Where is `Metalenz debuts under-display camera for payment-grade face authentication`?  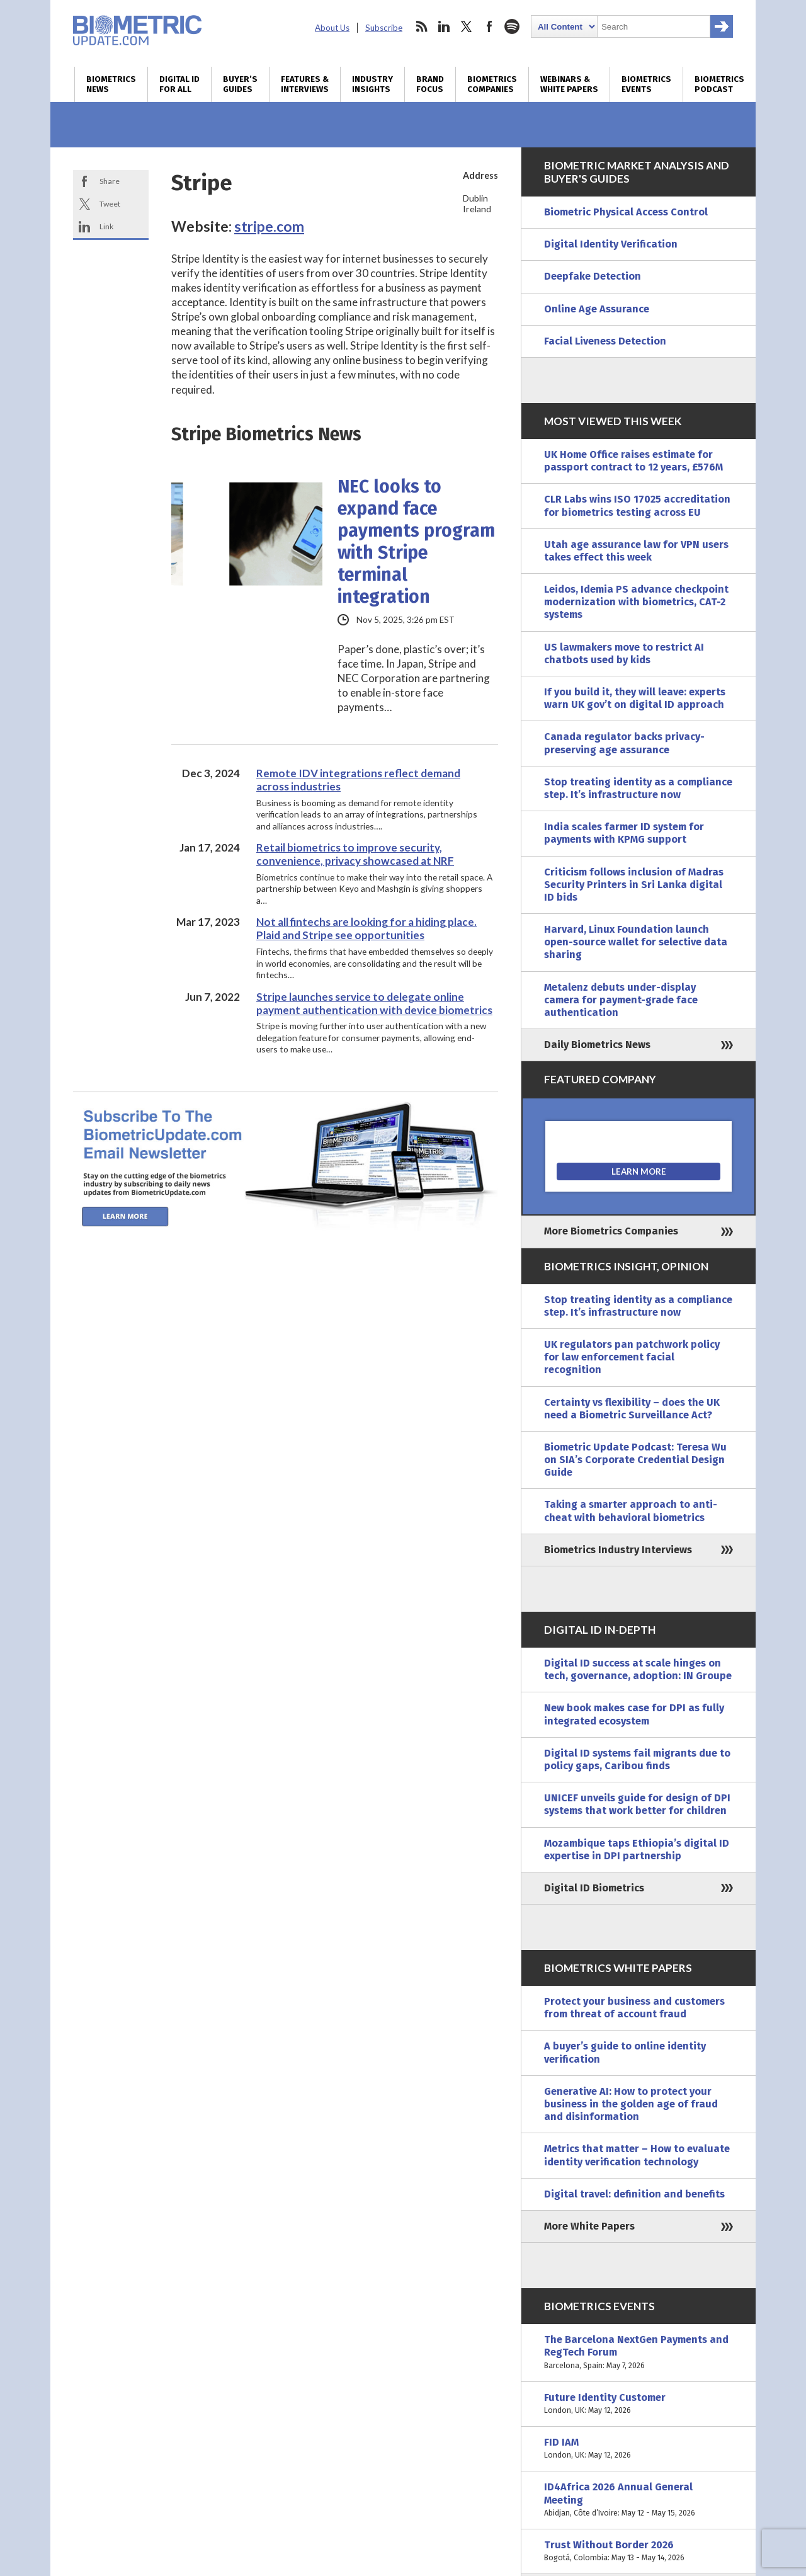
Metalenz debuts under-display camera for payment-grade face authentication is located at coordinates (621, 999).